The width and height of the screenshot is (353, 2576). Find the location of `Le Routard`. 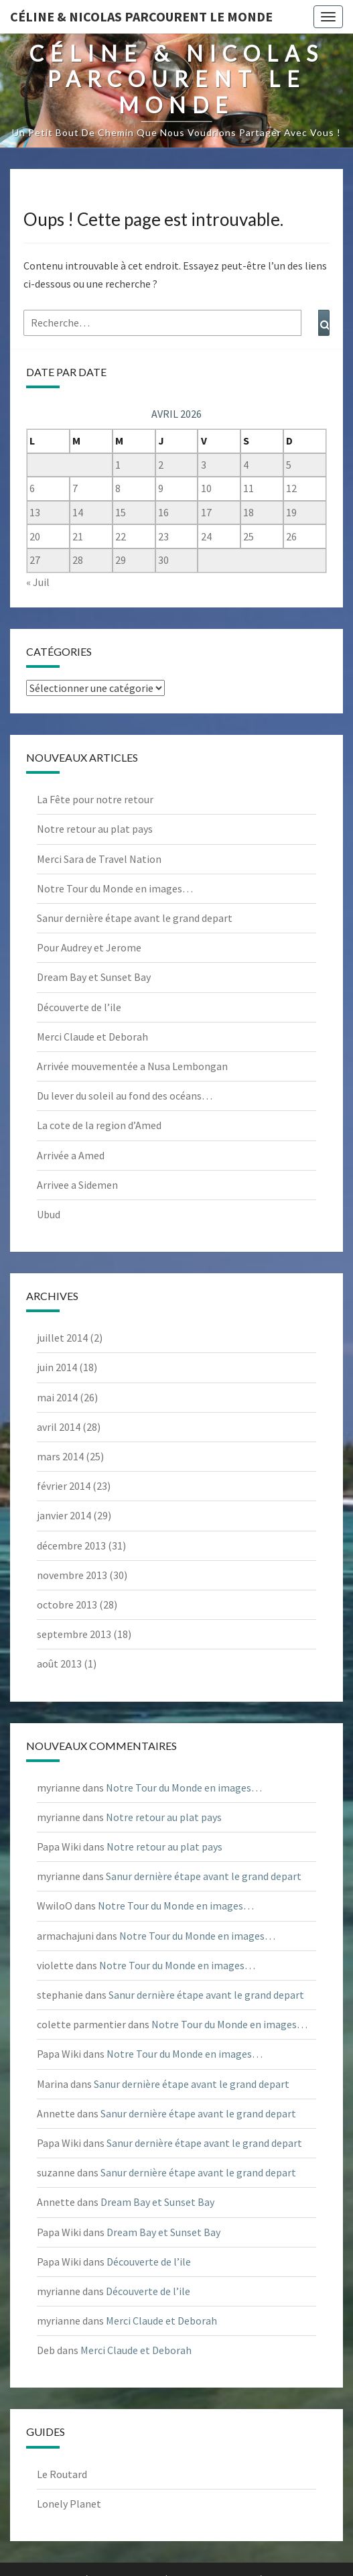

Le Routard is located at coordinates (62, 2474).